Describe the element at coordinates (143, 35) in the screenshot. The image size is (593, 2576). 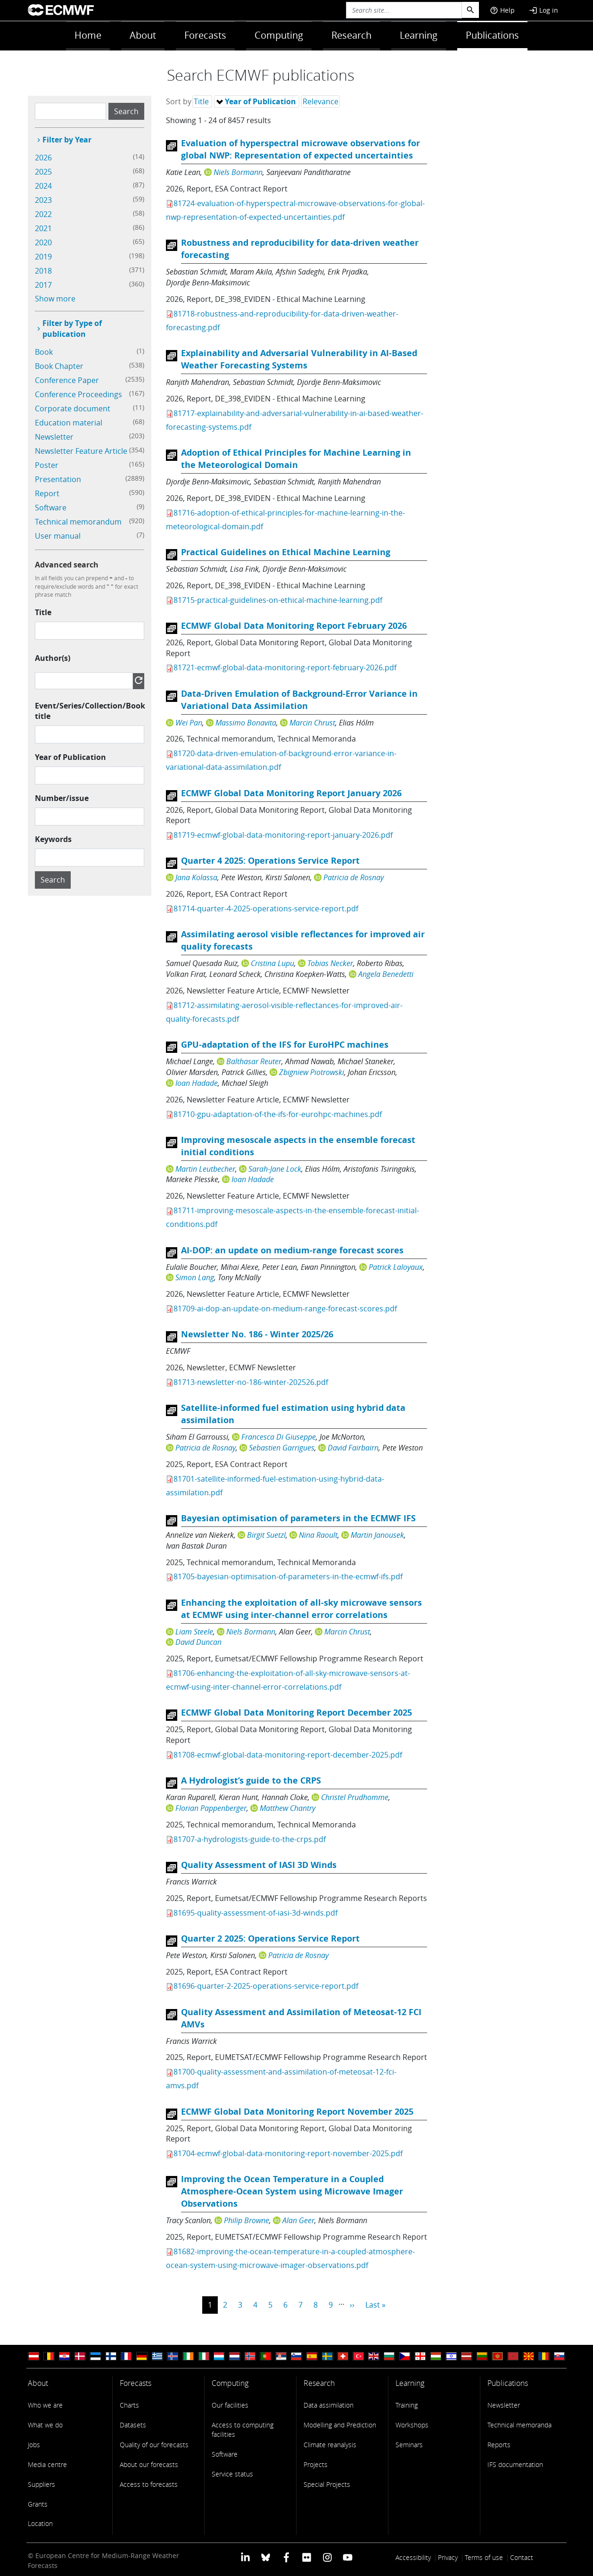
I see `About` at that location.